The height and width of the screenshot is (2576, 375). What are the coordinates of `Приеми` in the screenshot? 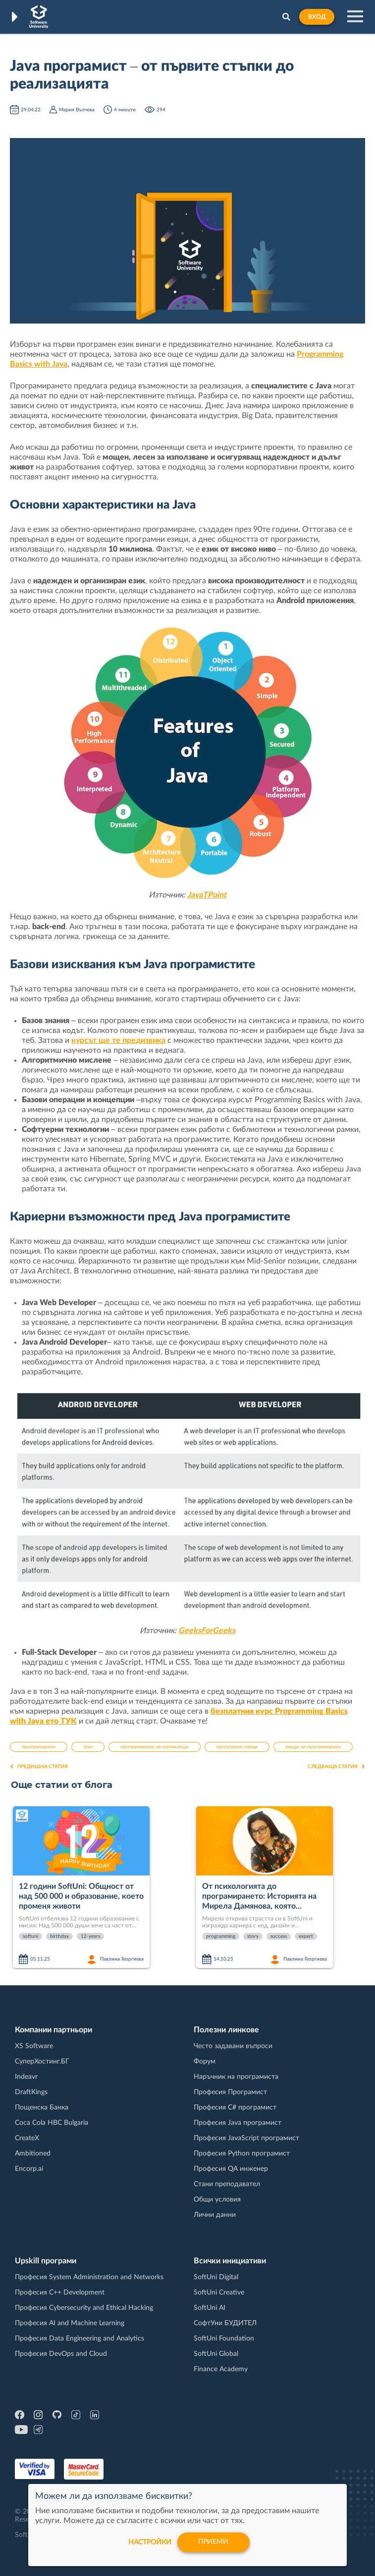 It's located at (214, 2542).